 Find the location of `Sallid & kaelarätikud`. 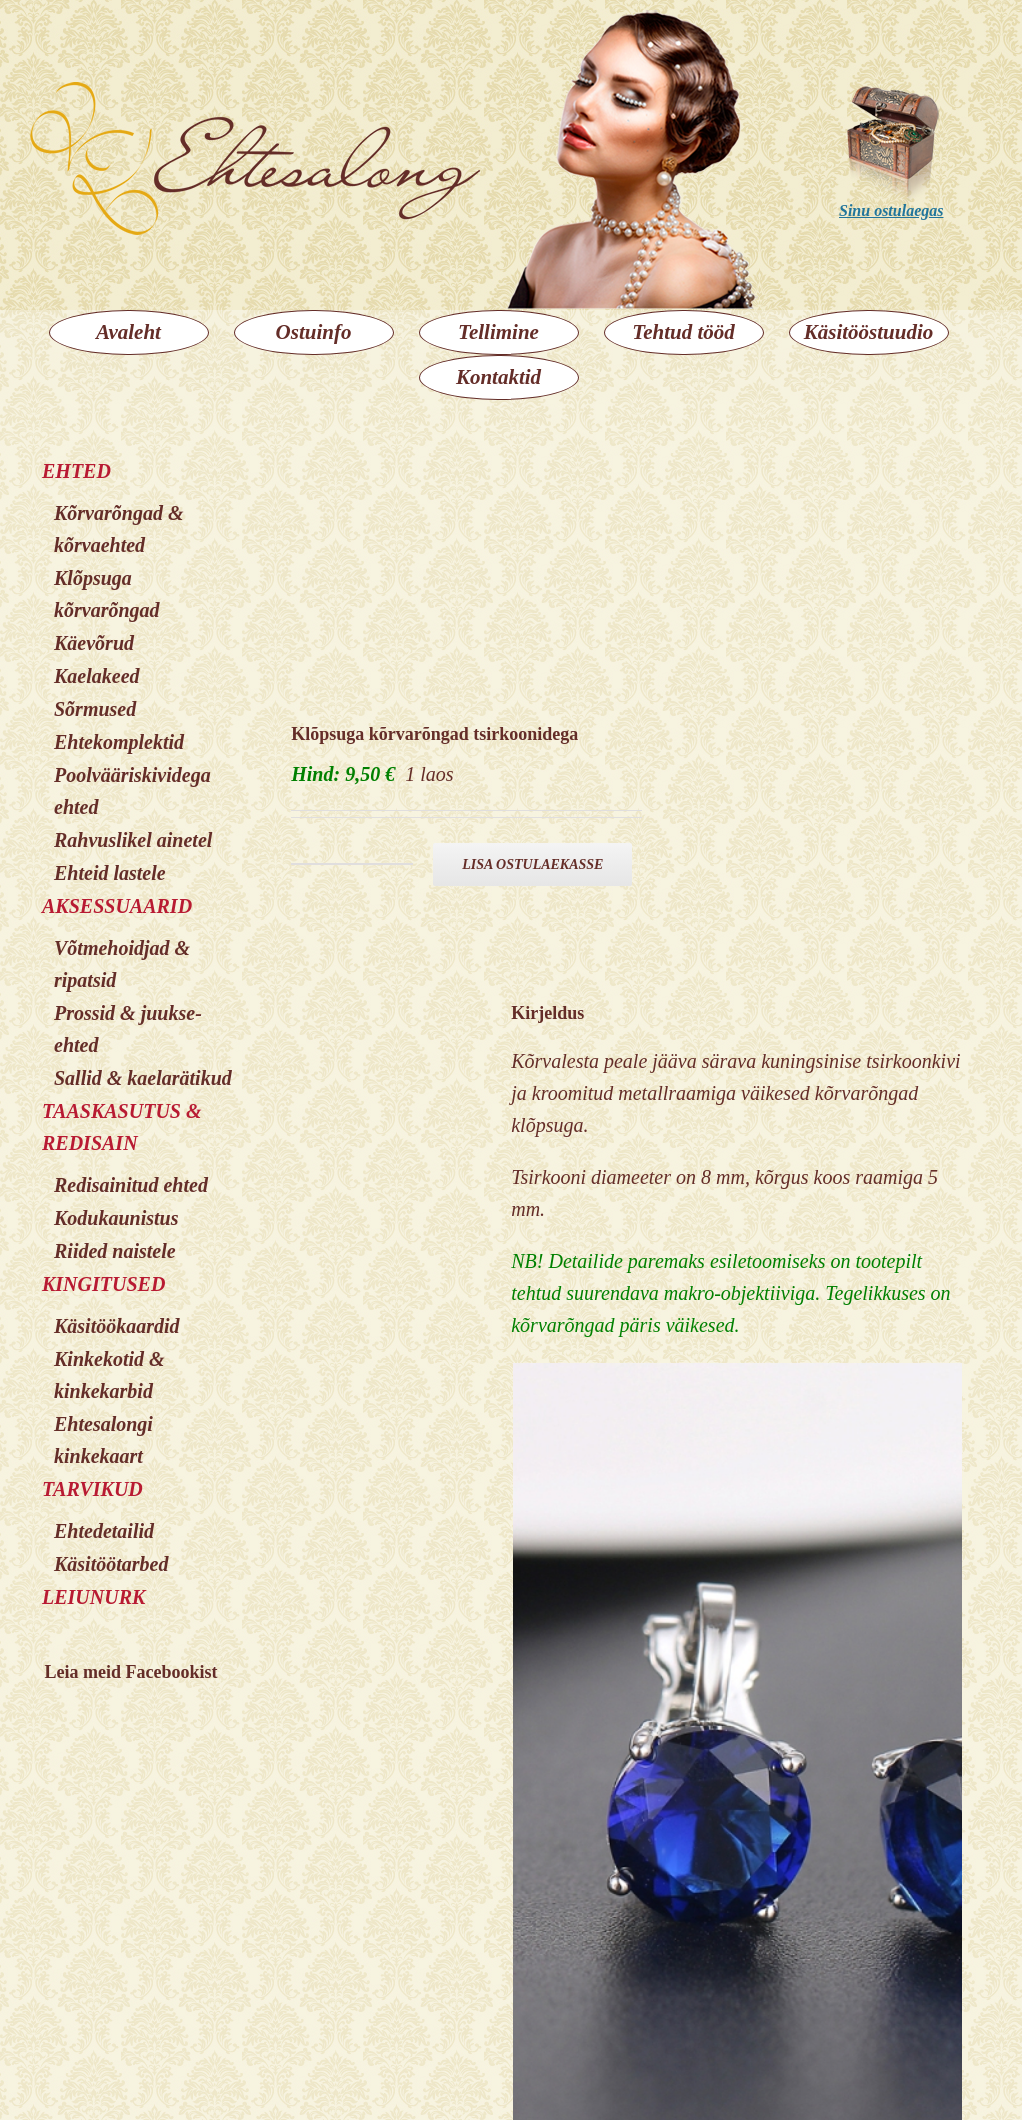

Sallid & kaelarätikud is located at coordinates (143, 1078).